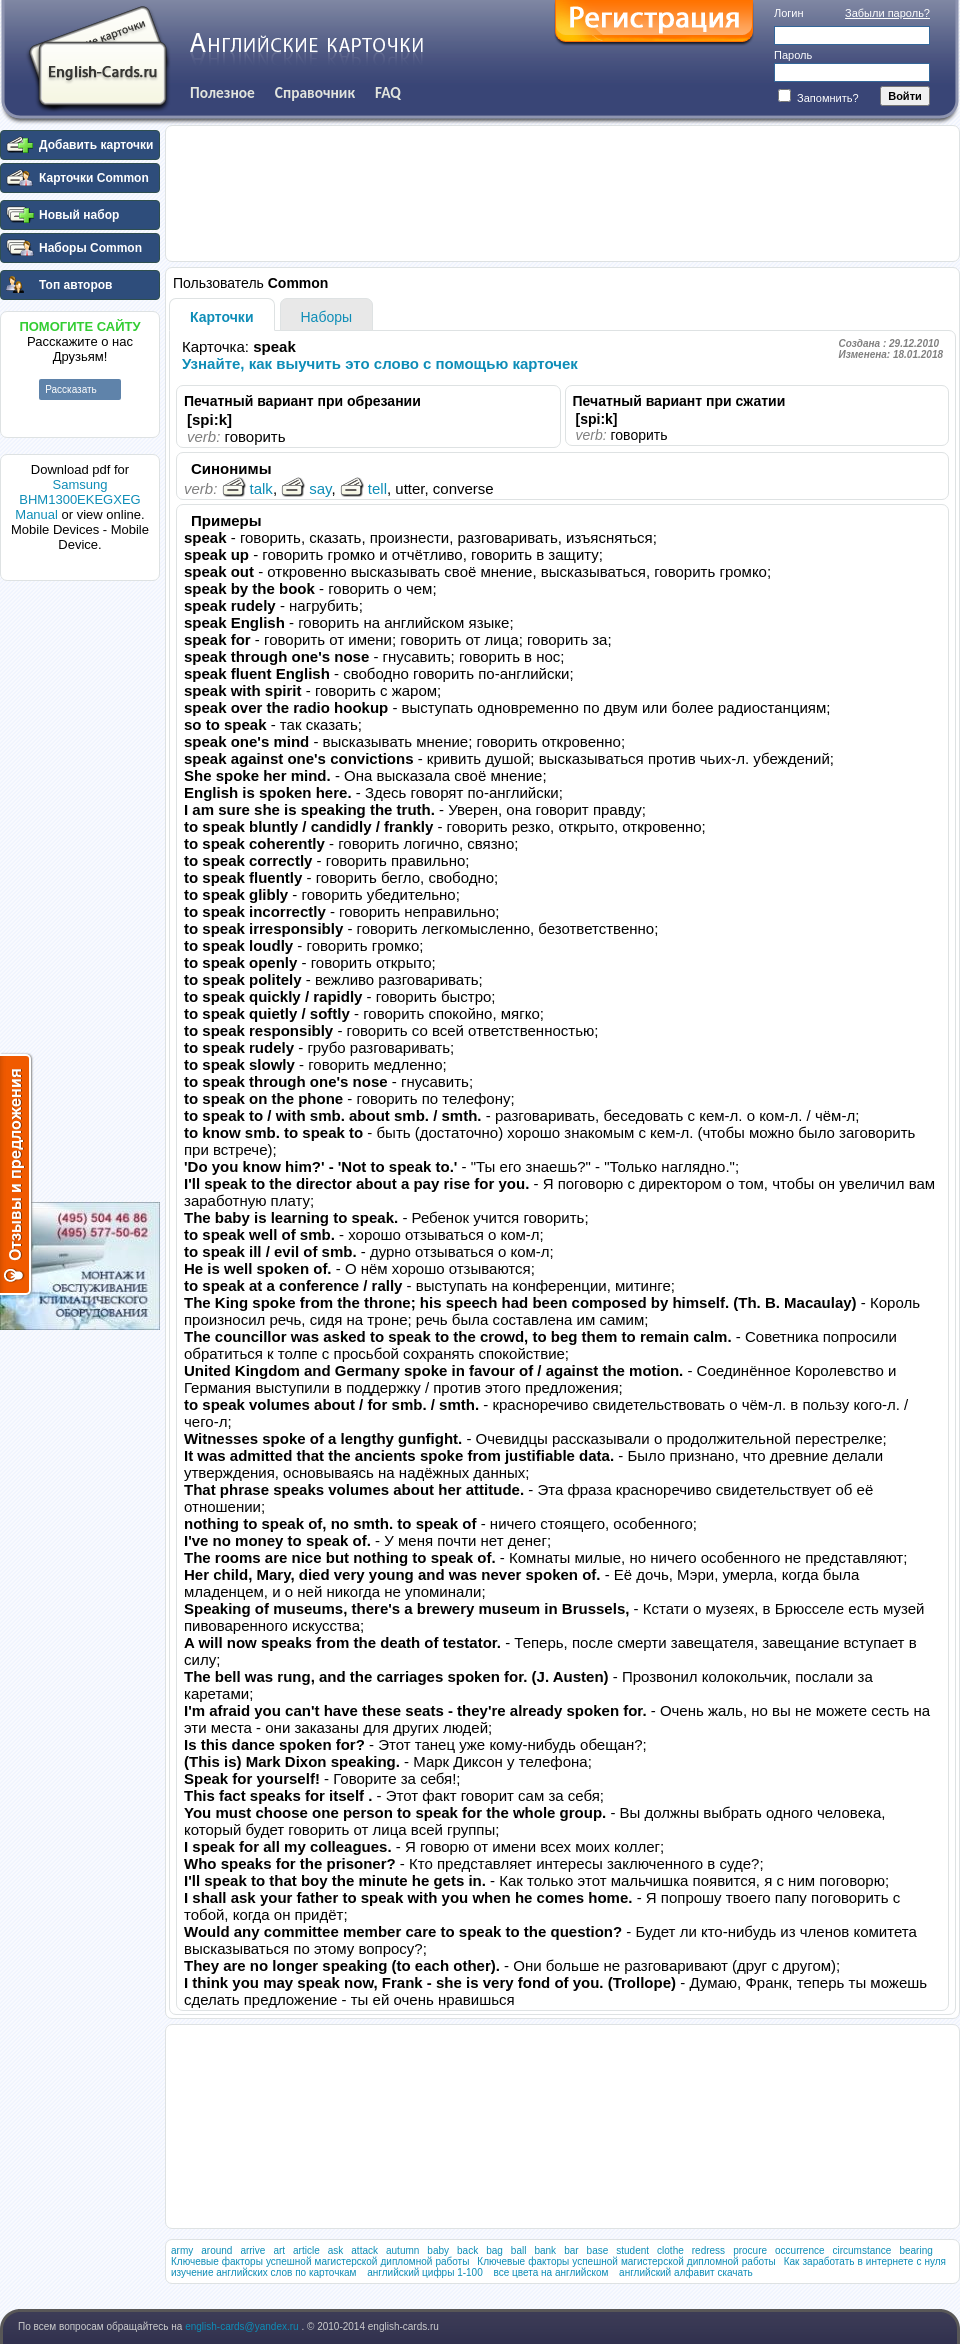 The image size is (960, 2344). Describe the element at coordinates (363, 488) in the screenshot. I see `tell` at that location.